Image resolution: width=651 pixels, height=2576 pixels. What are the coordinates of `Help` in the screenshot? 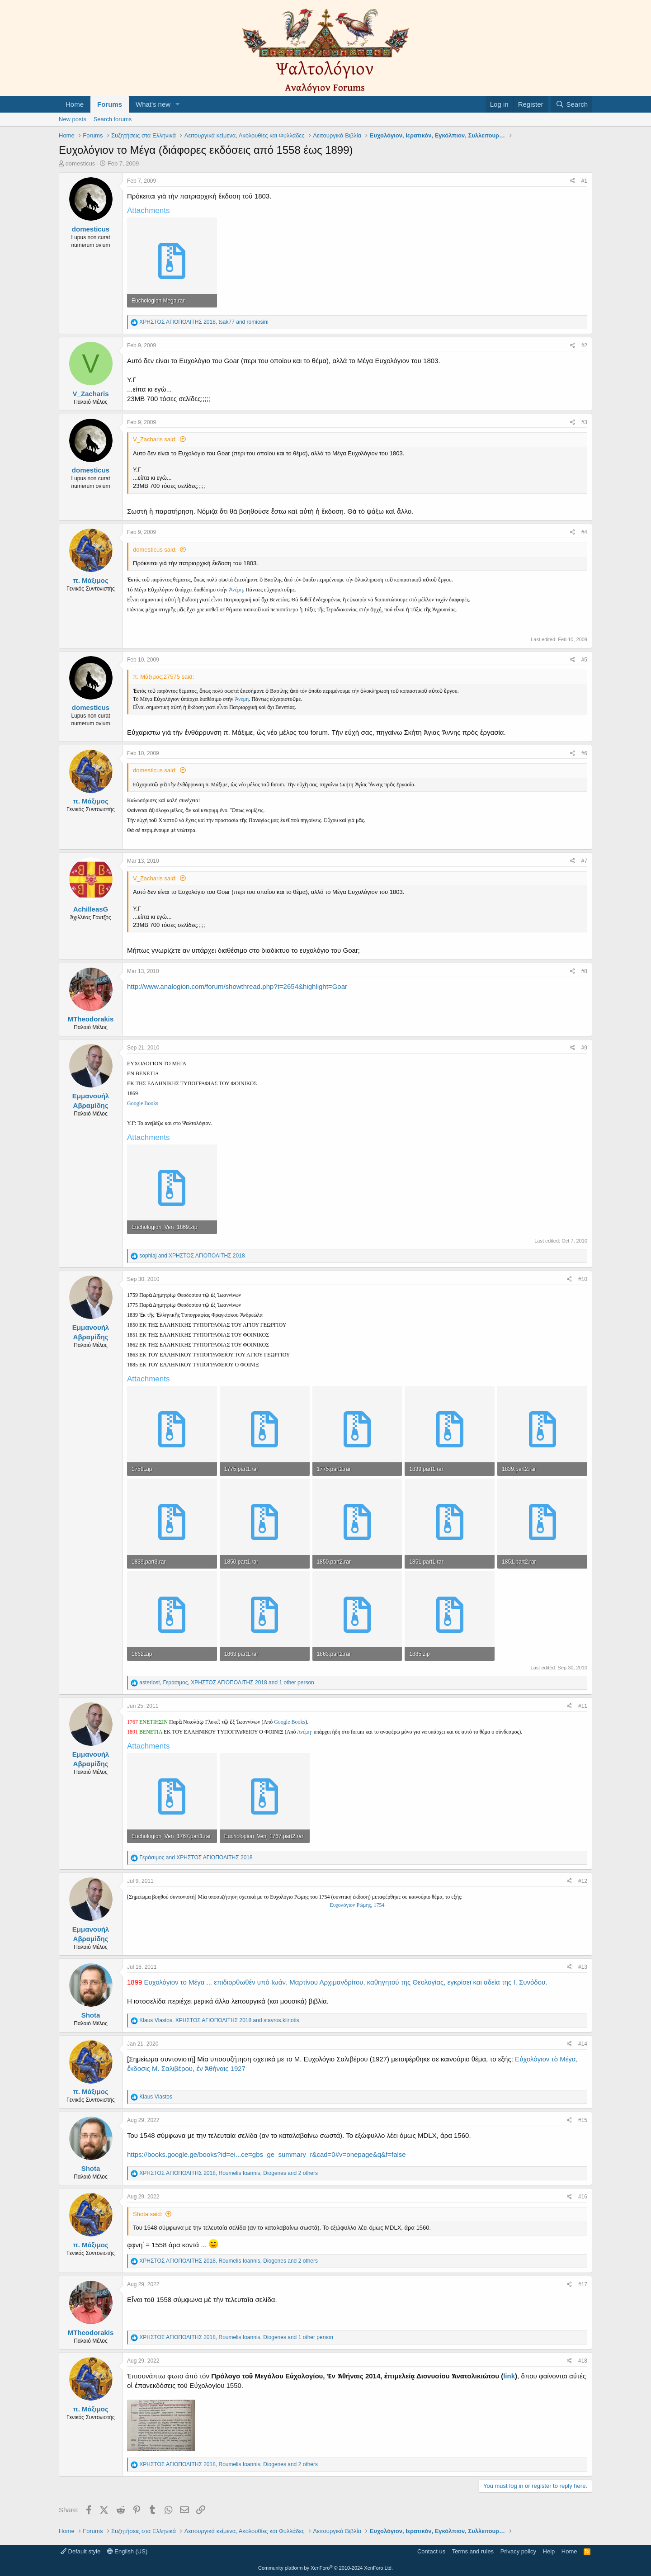 It's located at (549, 2551).